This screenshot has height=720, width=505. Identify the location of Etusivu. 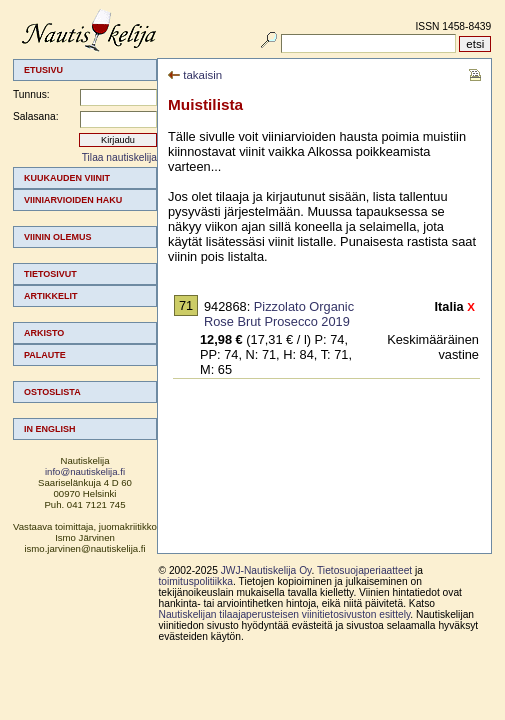
(43, 70).